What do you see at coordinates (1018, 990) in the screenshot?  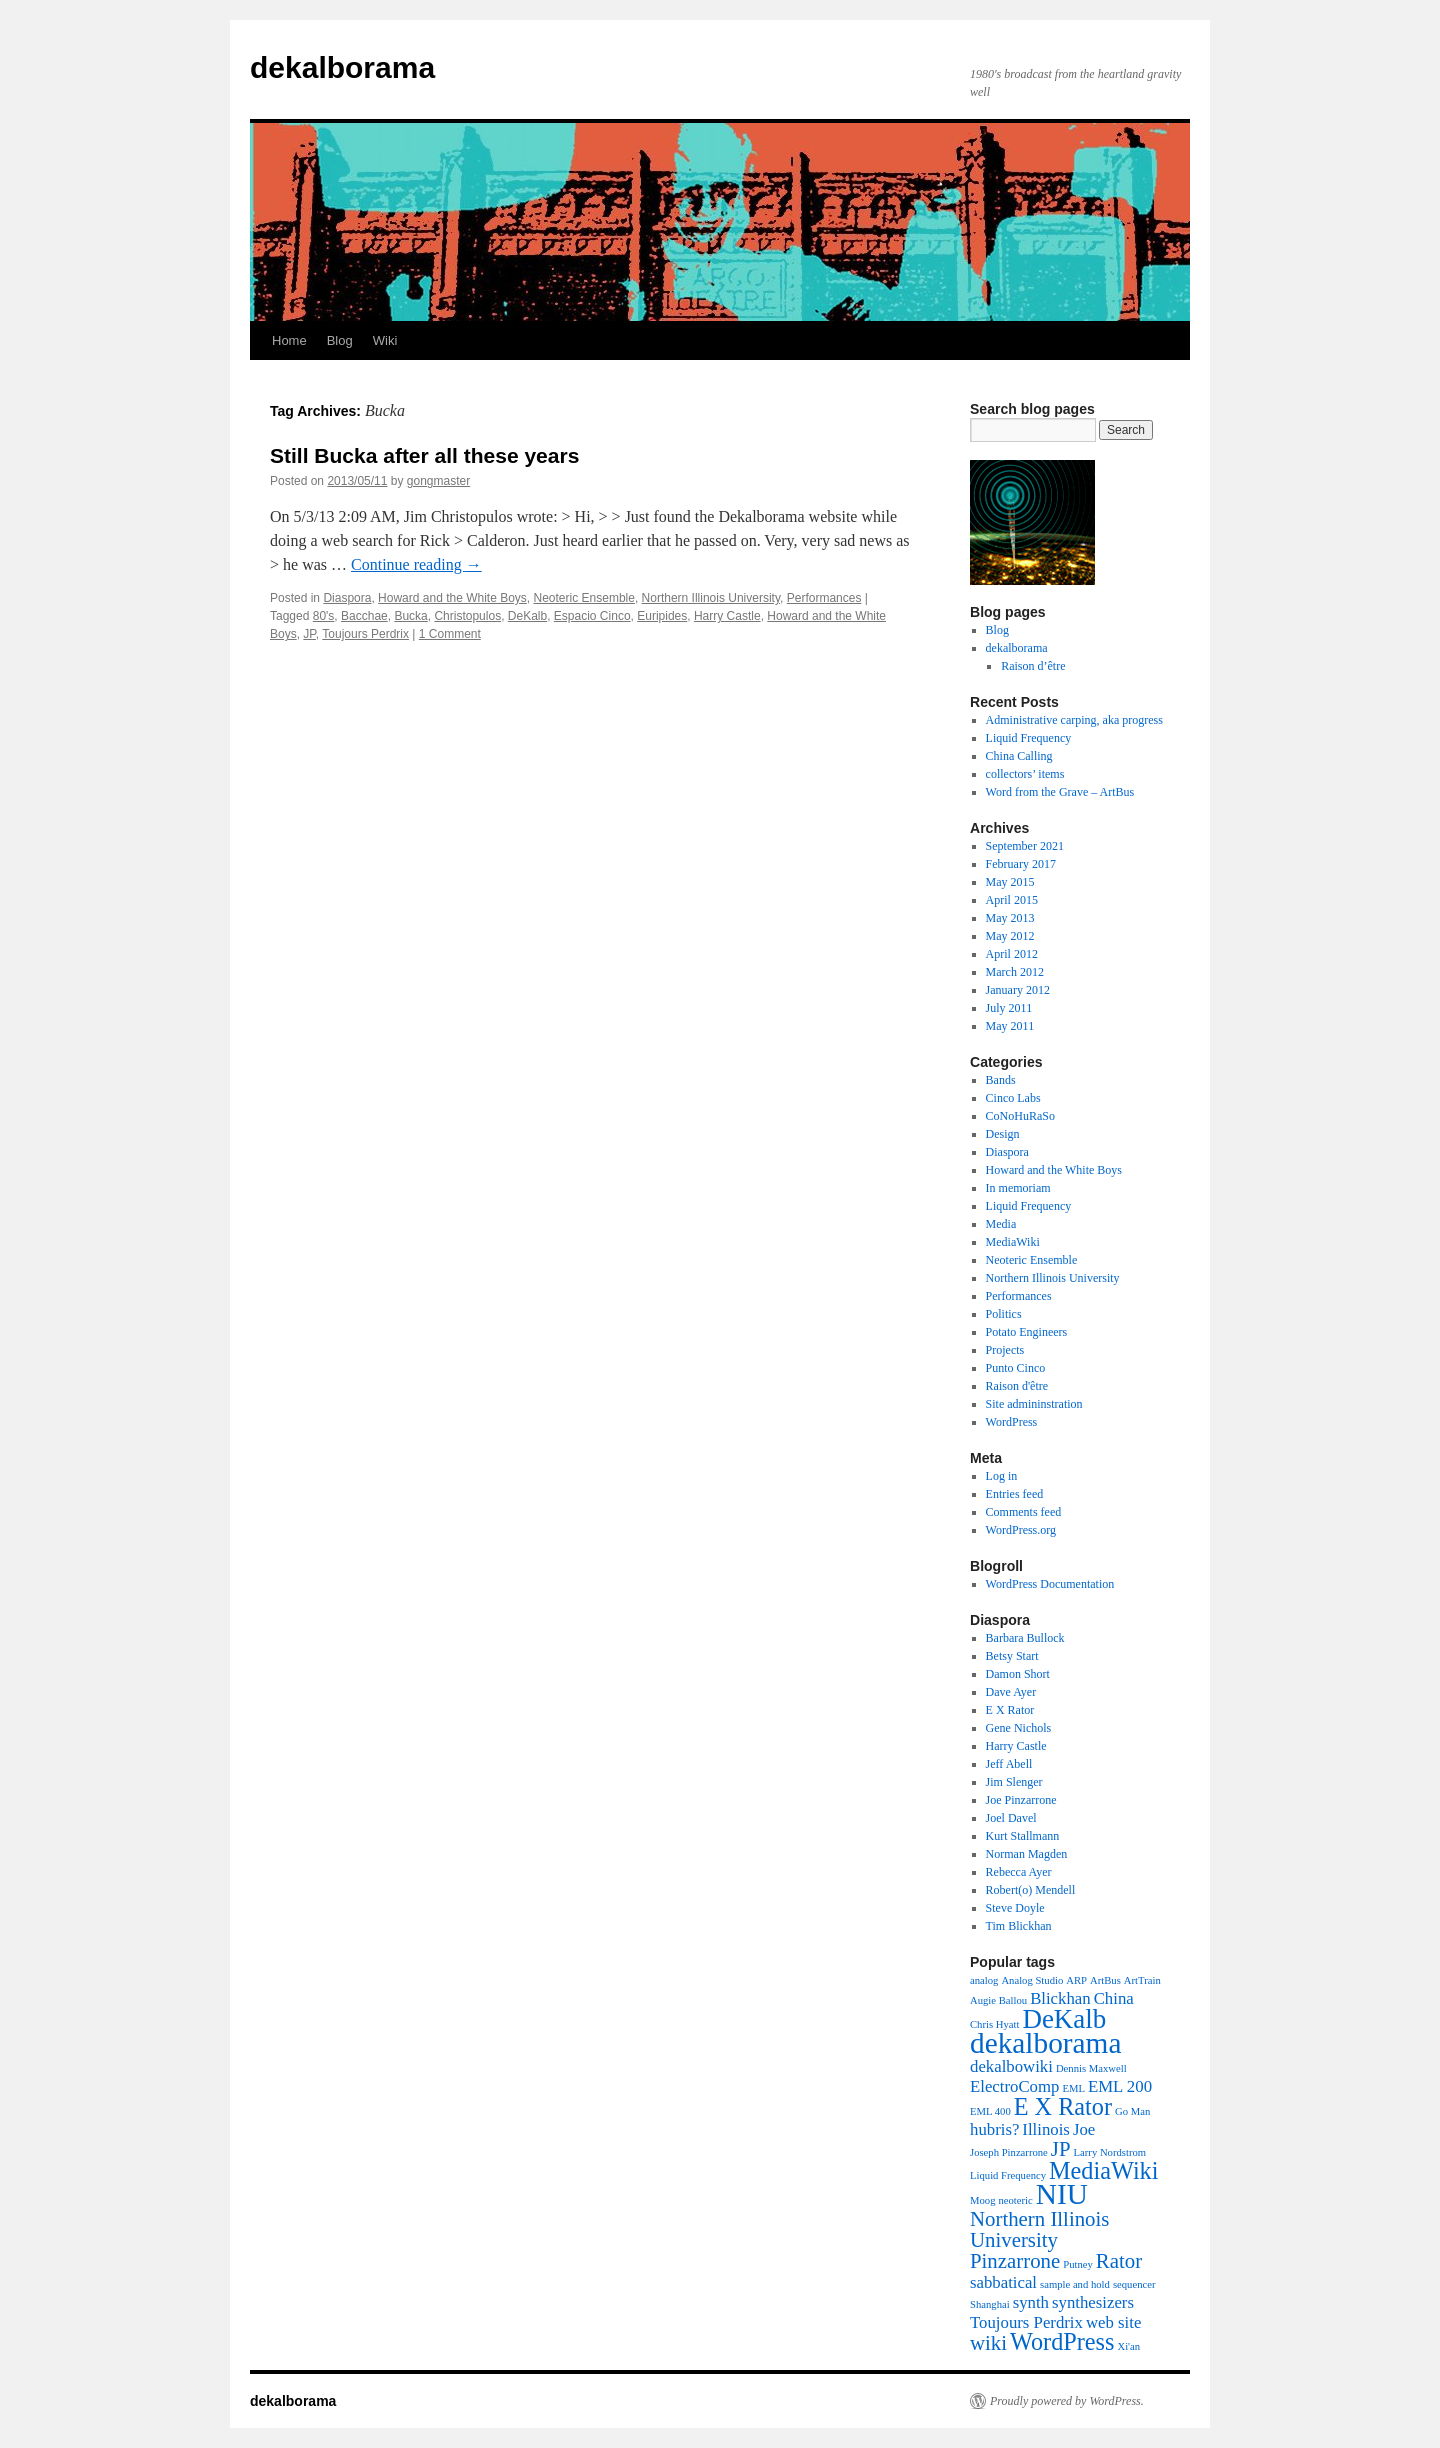 I see `January 2012` at bounding box center [1018, 990].